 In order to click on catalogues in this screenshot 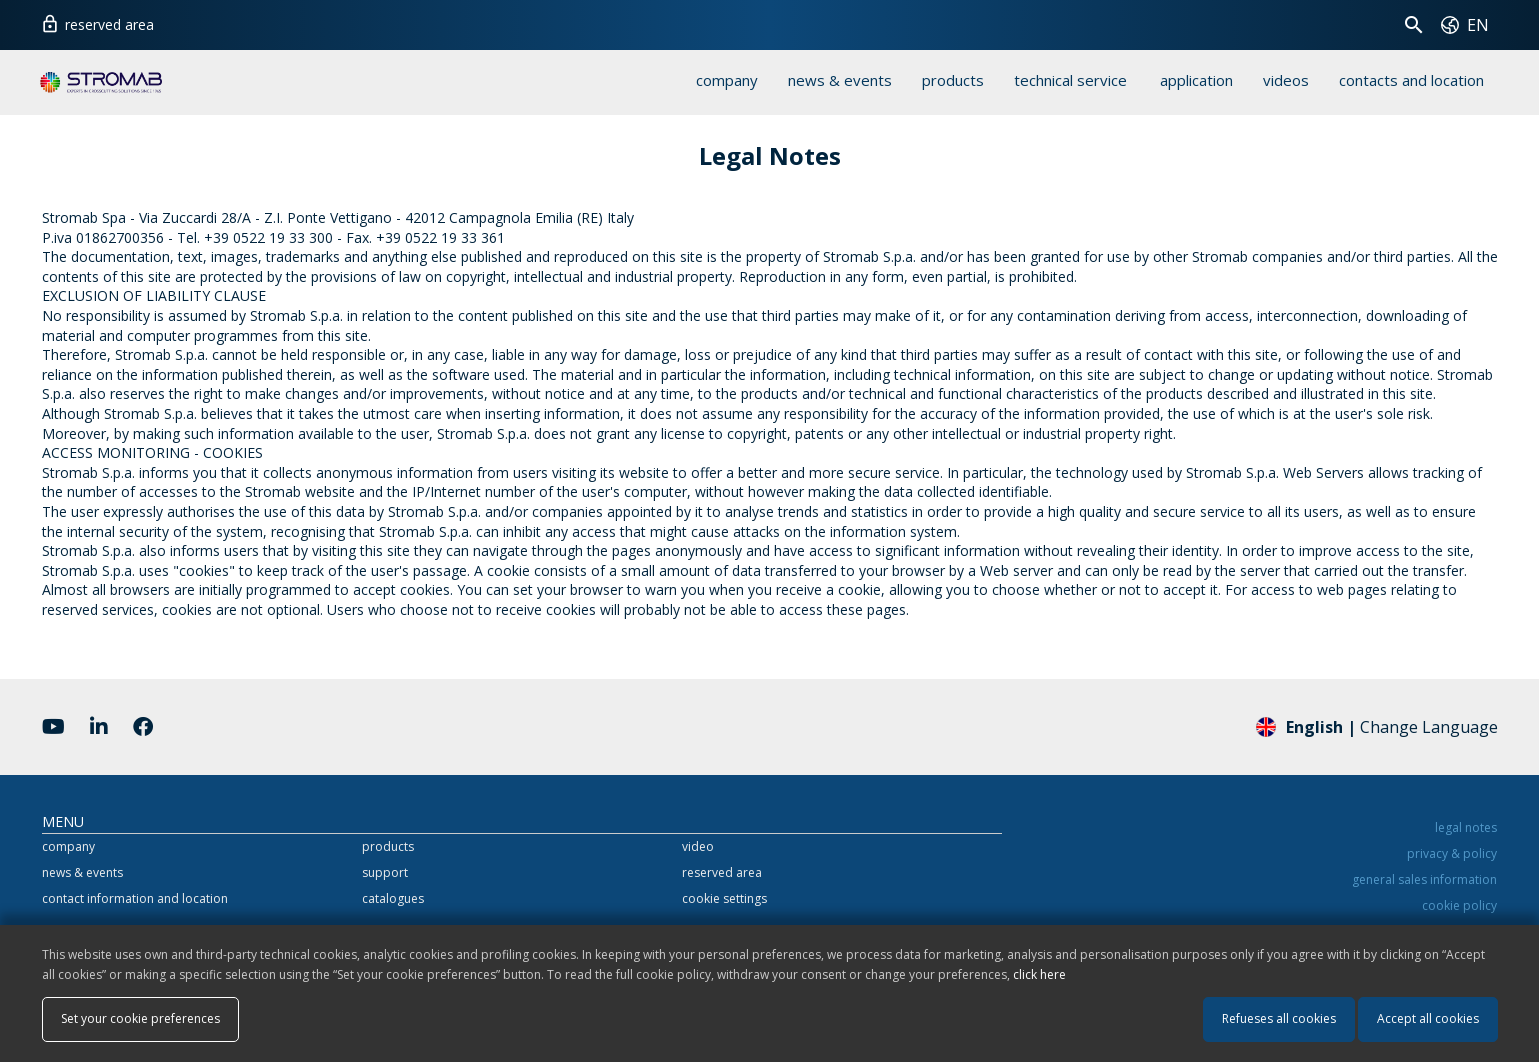, I will do `click(393, 898)`.